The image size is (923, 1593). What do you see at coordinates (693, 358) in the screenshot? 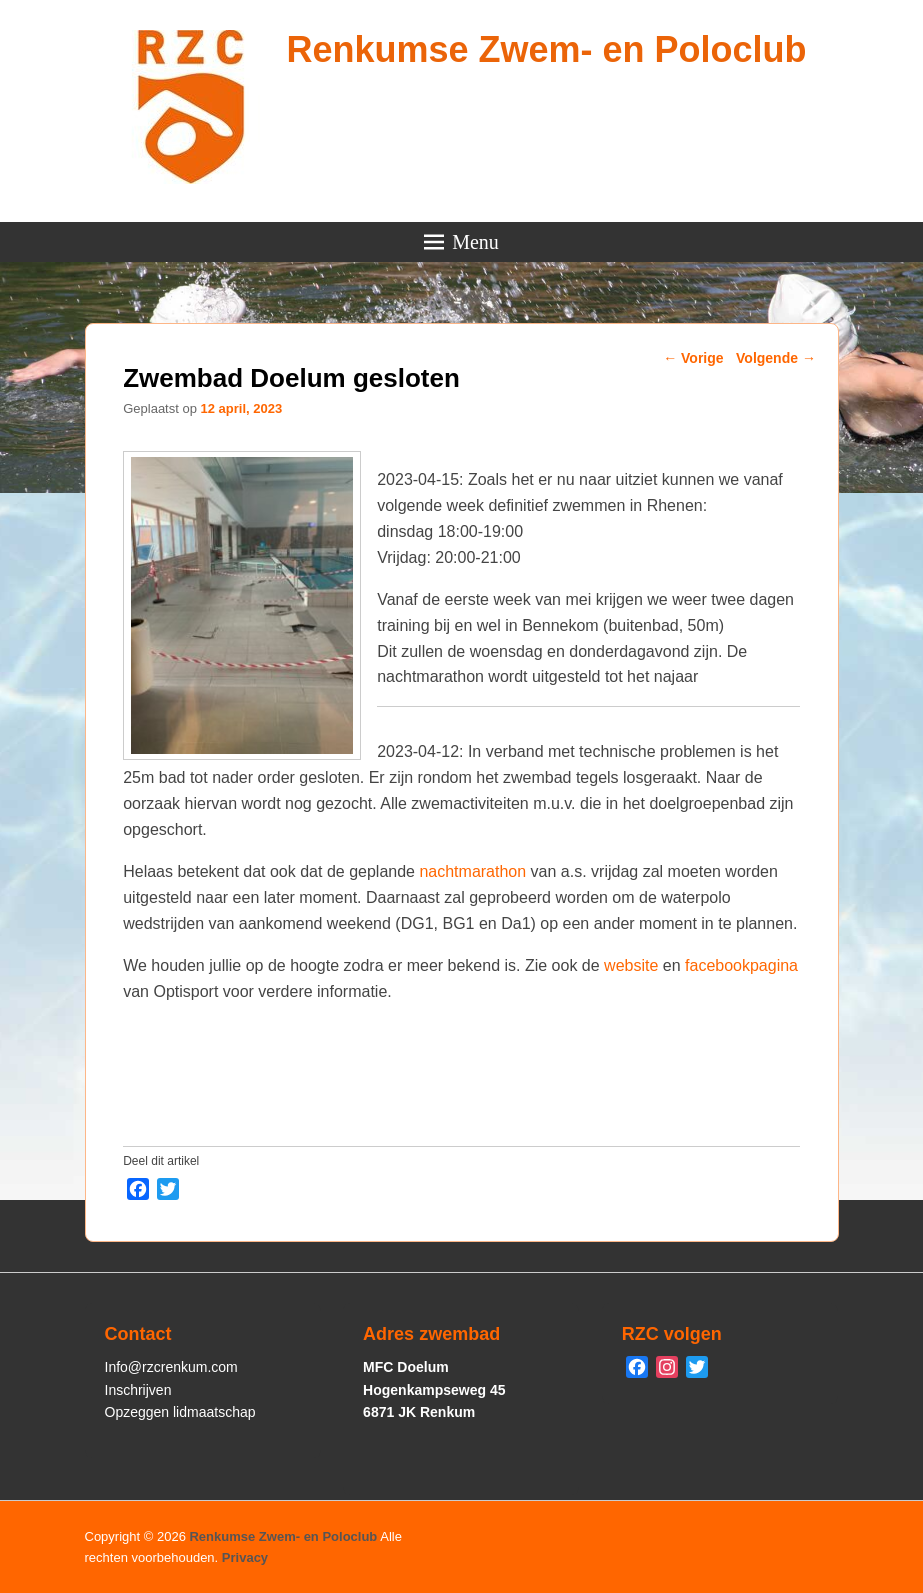
I see `Vorige` at bounding box center [693, 358].